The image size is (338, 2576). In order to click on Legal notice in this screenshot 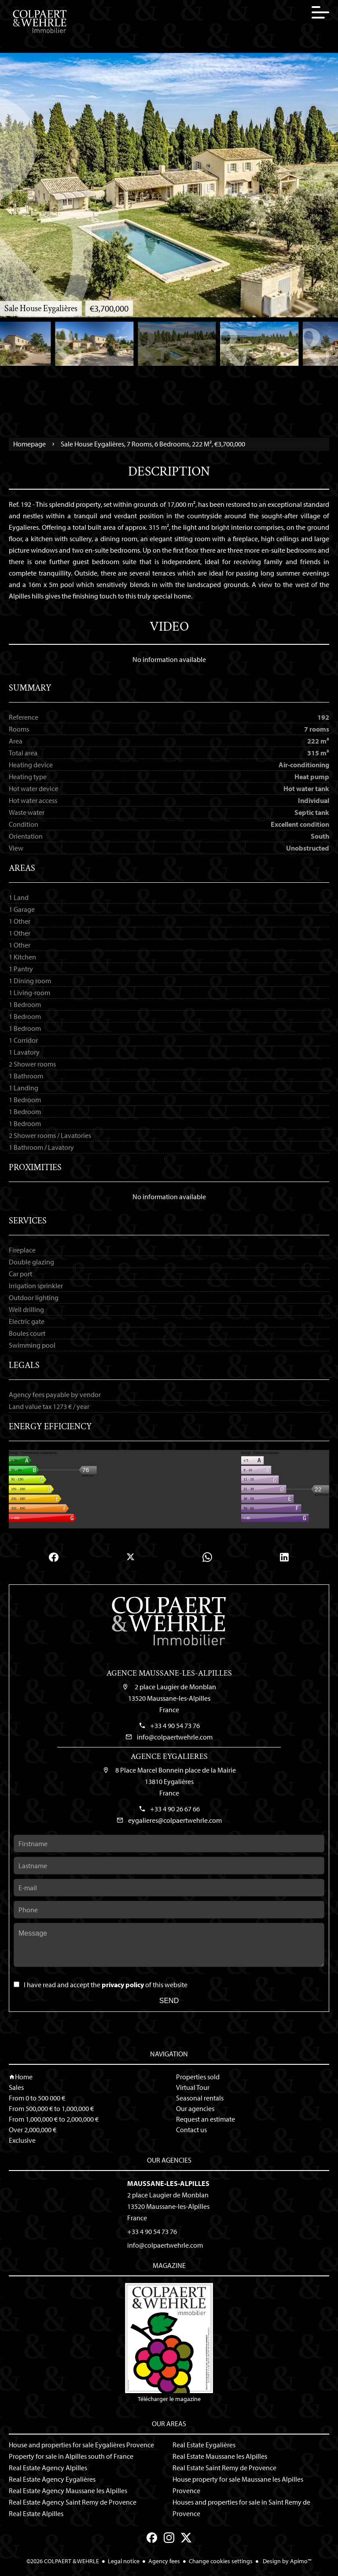, I will do `click(124, 2561)`.